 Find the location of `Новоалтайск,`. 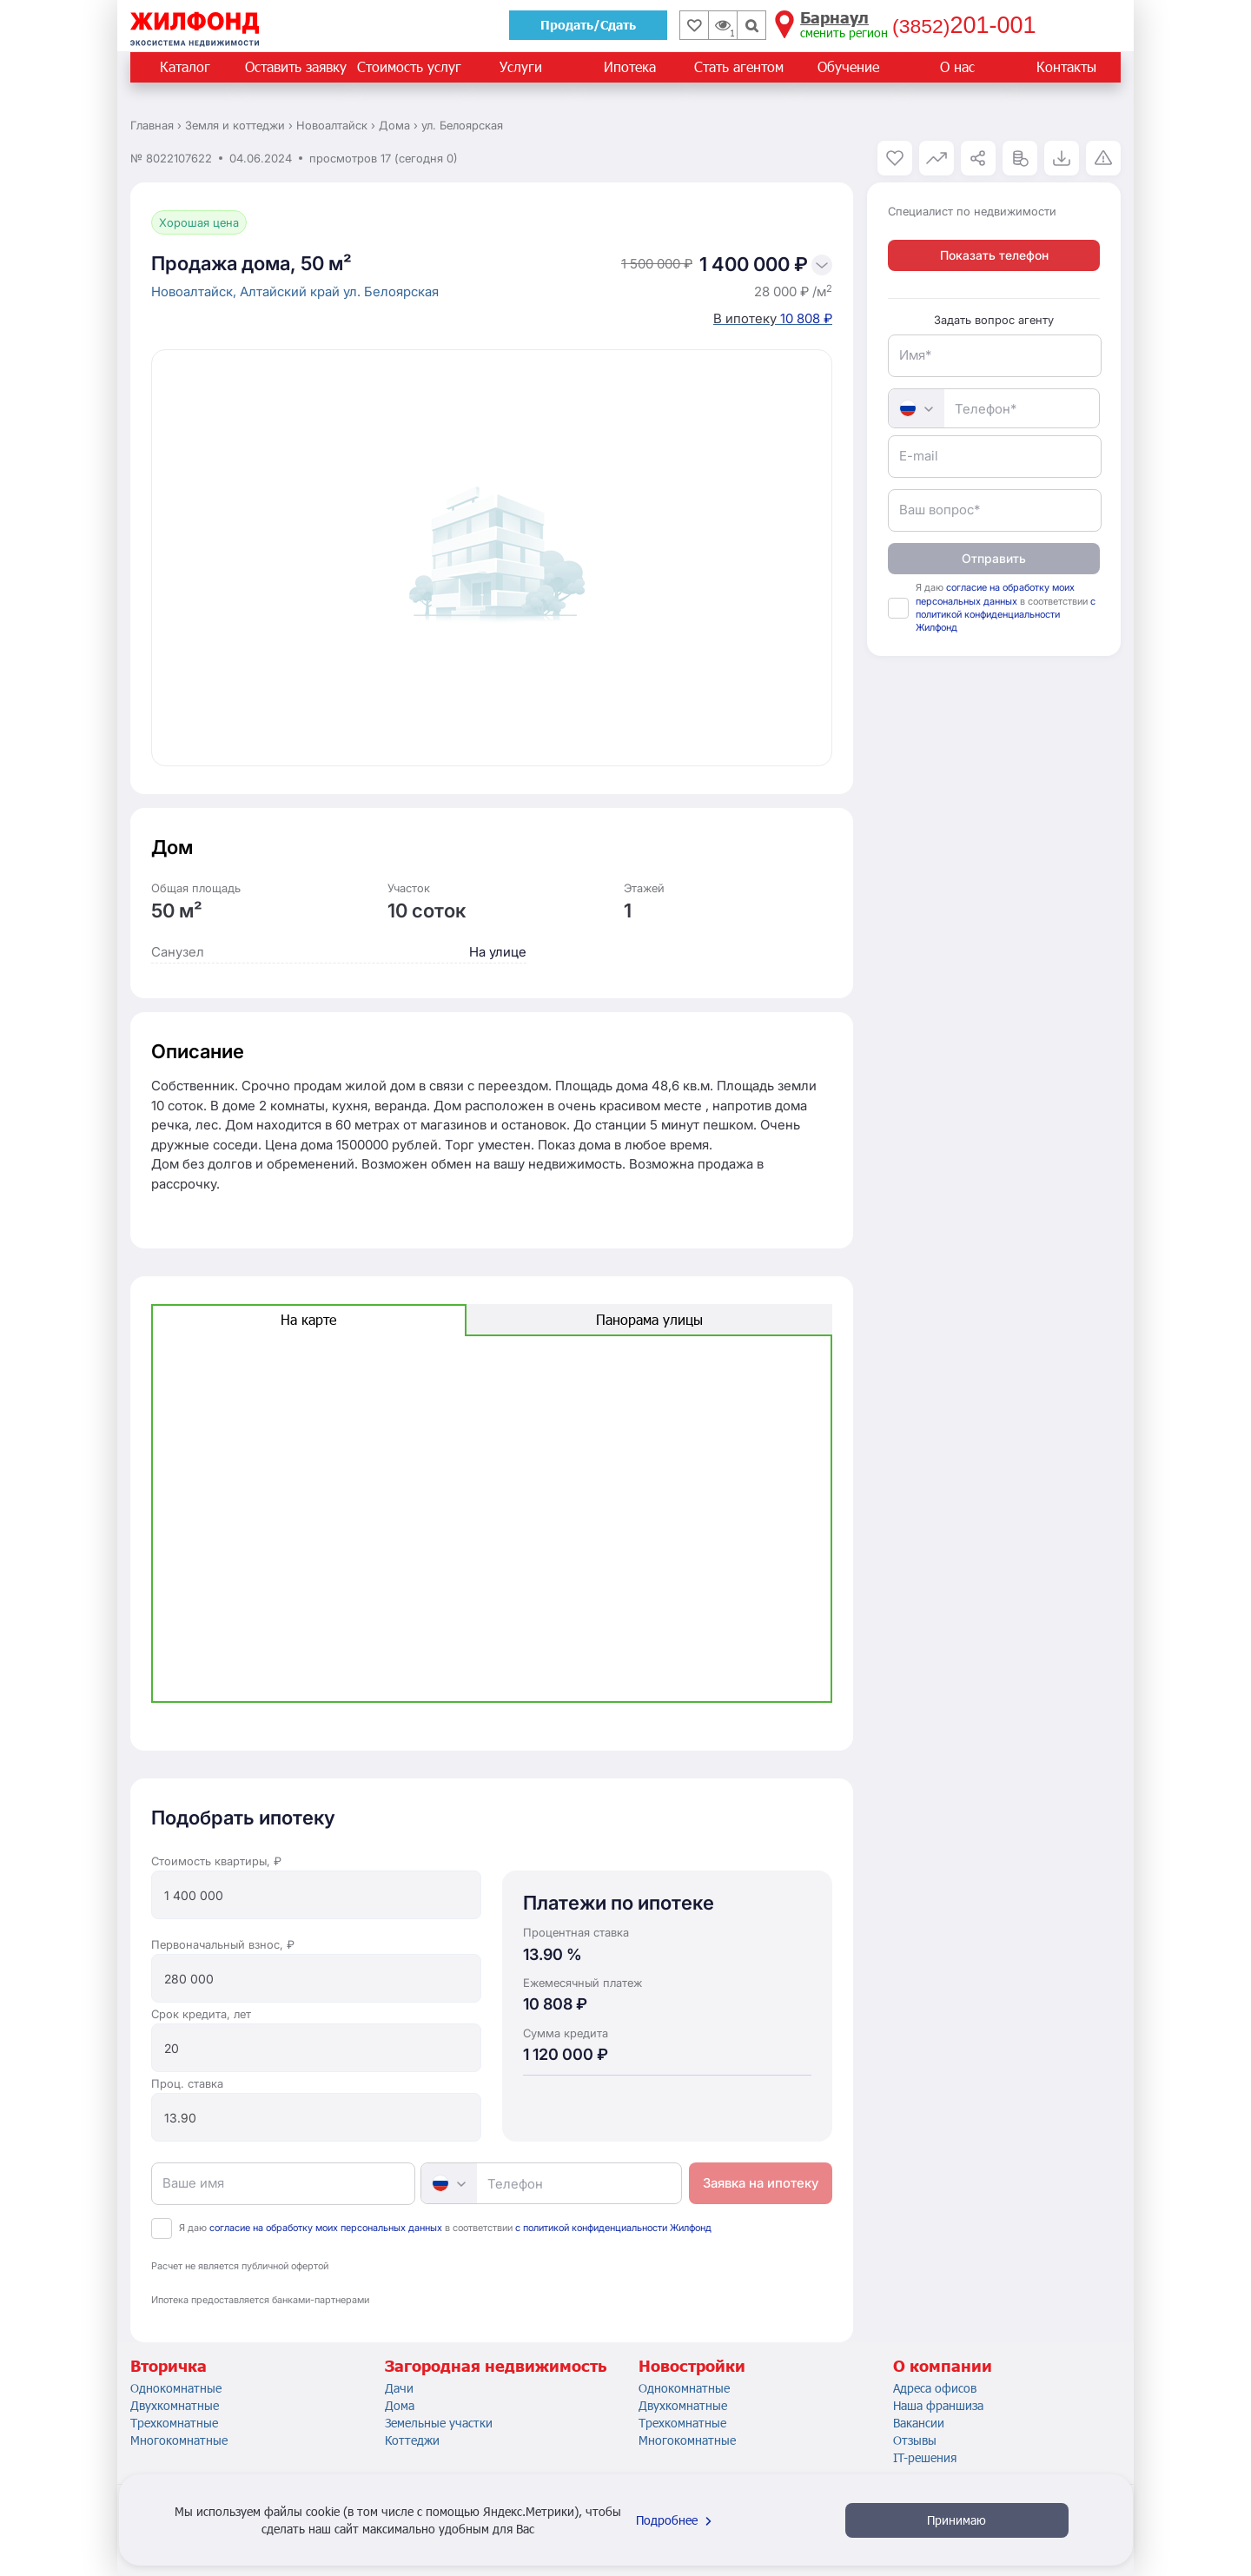

Новоалтайск, is located at coordinates (195, 291).